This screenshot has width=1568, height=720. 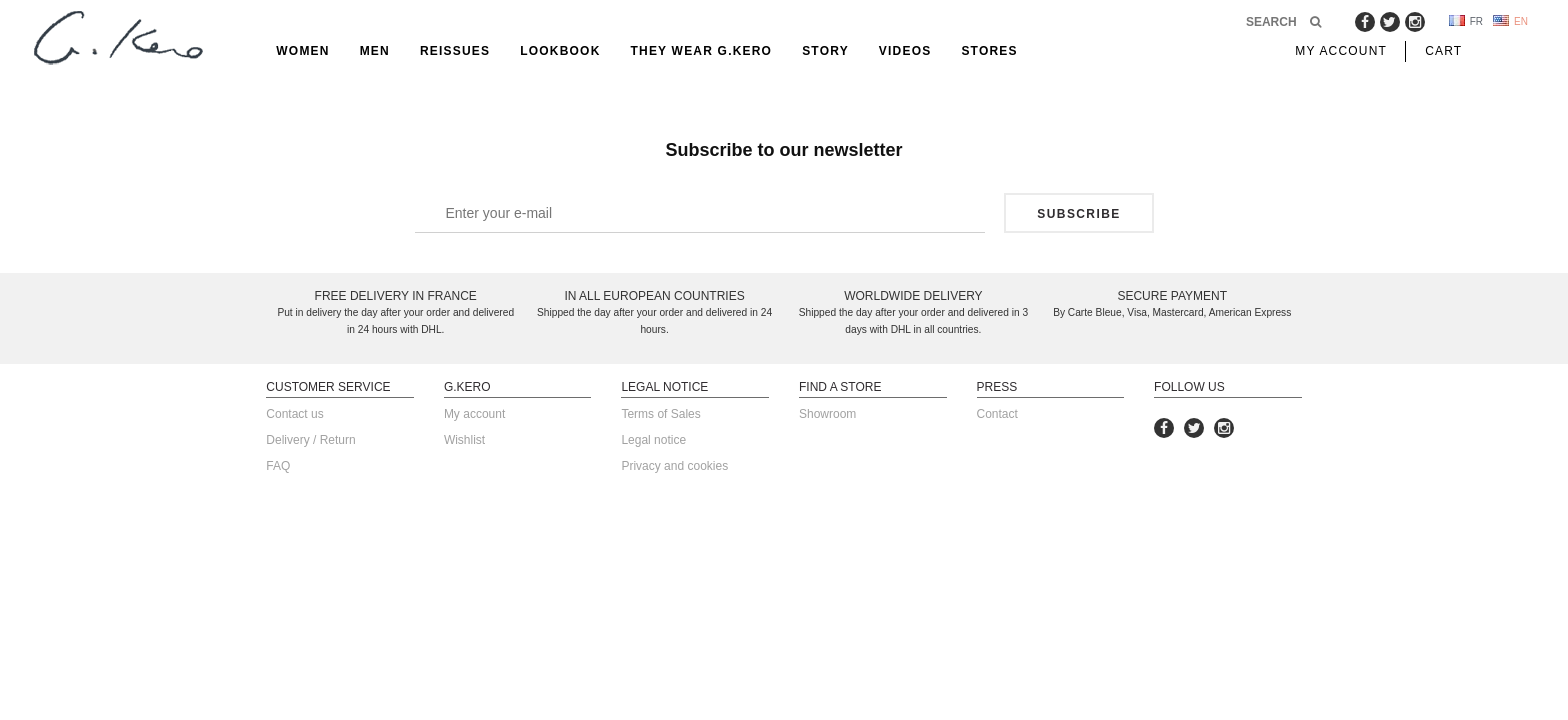 I want to click on Legal notice, so click(x=653, y=440).